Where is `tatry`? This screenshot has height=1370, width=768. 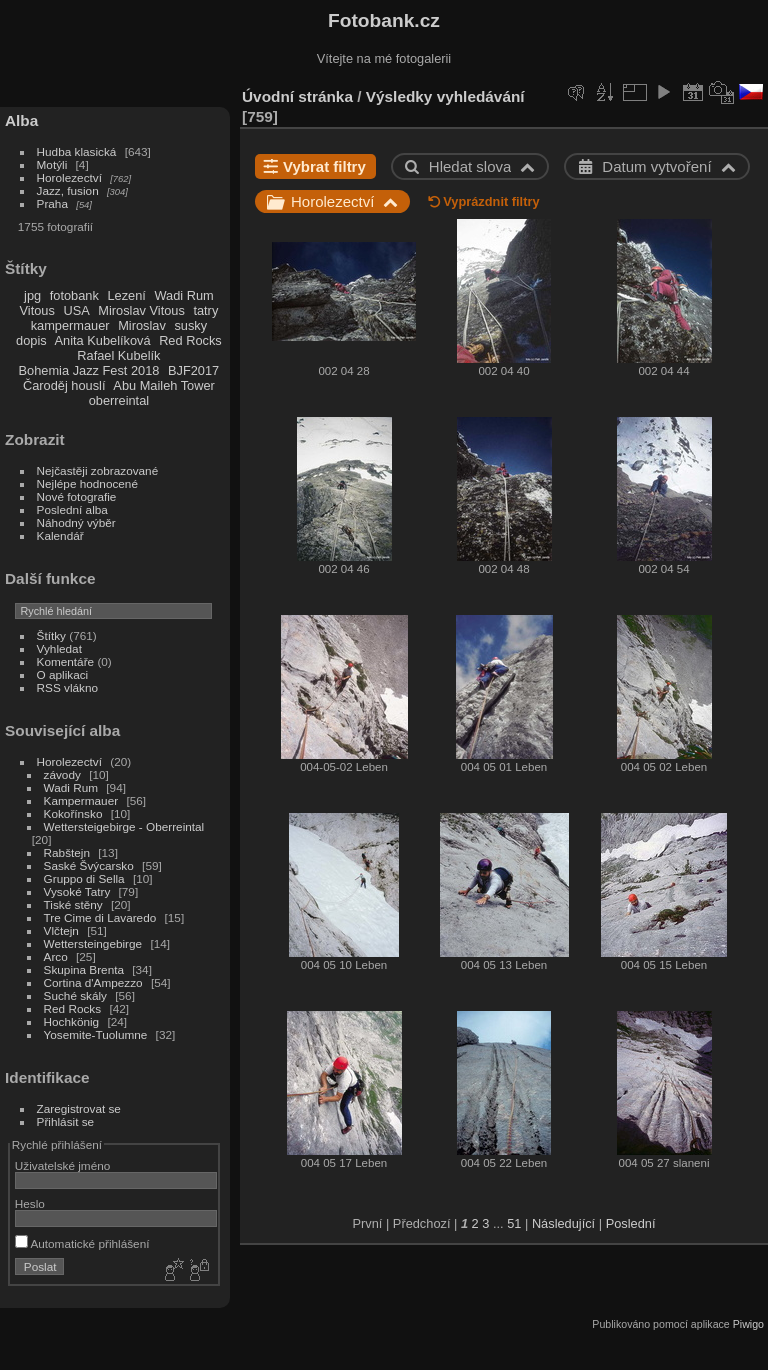
tatry is located at coordinates (205, 310).